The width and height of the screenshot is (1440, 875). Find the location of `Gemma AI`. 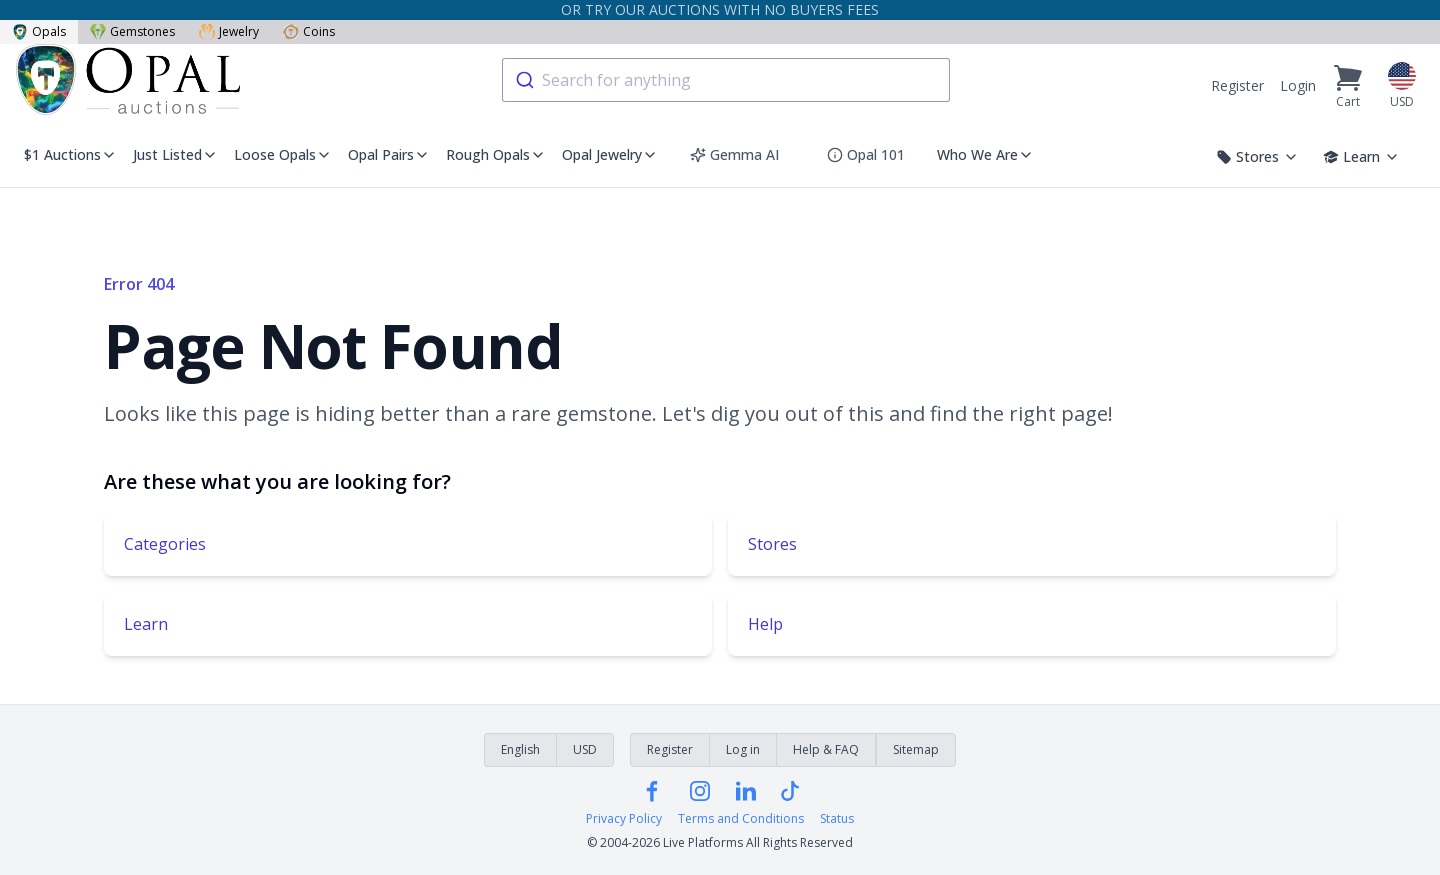

Gemma AI is located at coordinates (734, 154).